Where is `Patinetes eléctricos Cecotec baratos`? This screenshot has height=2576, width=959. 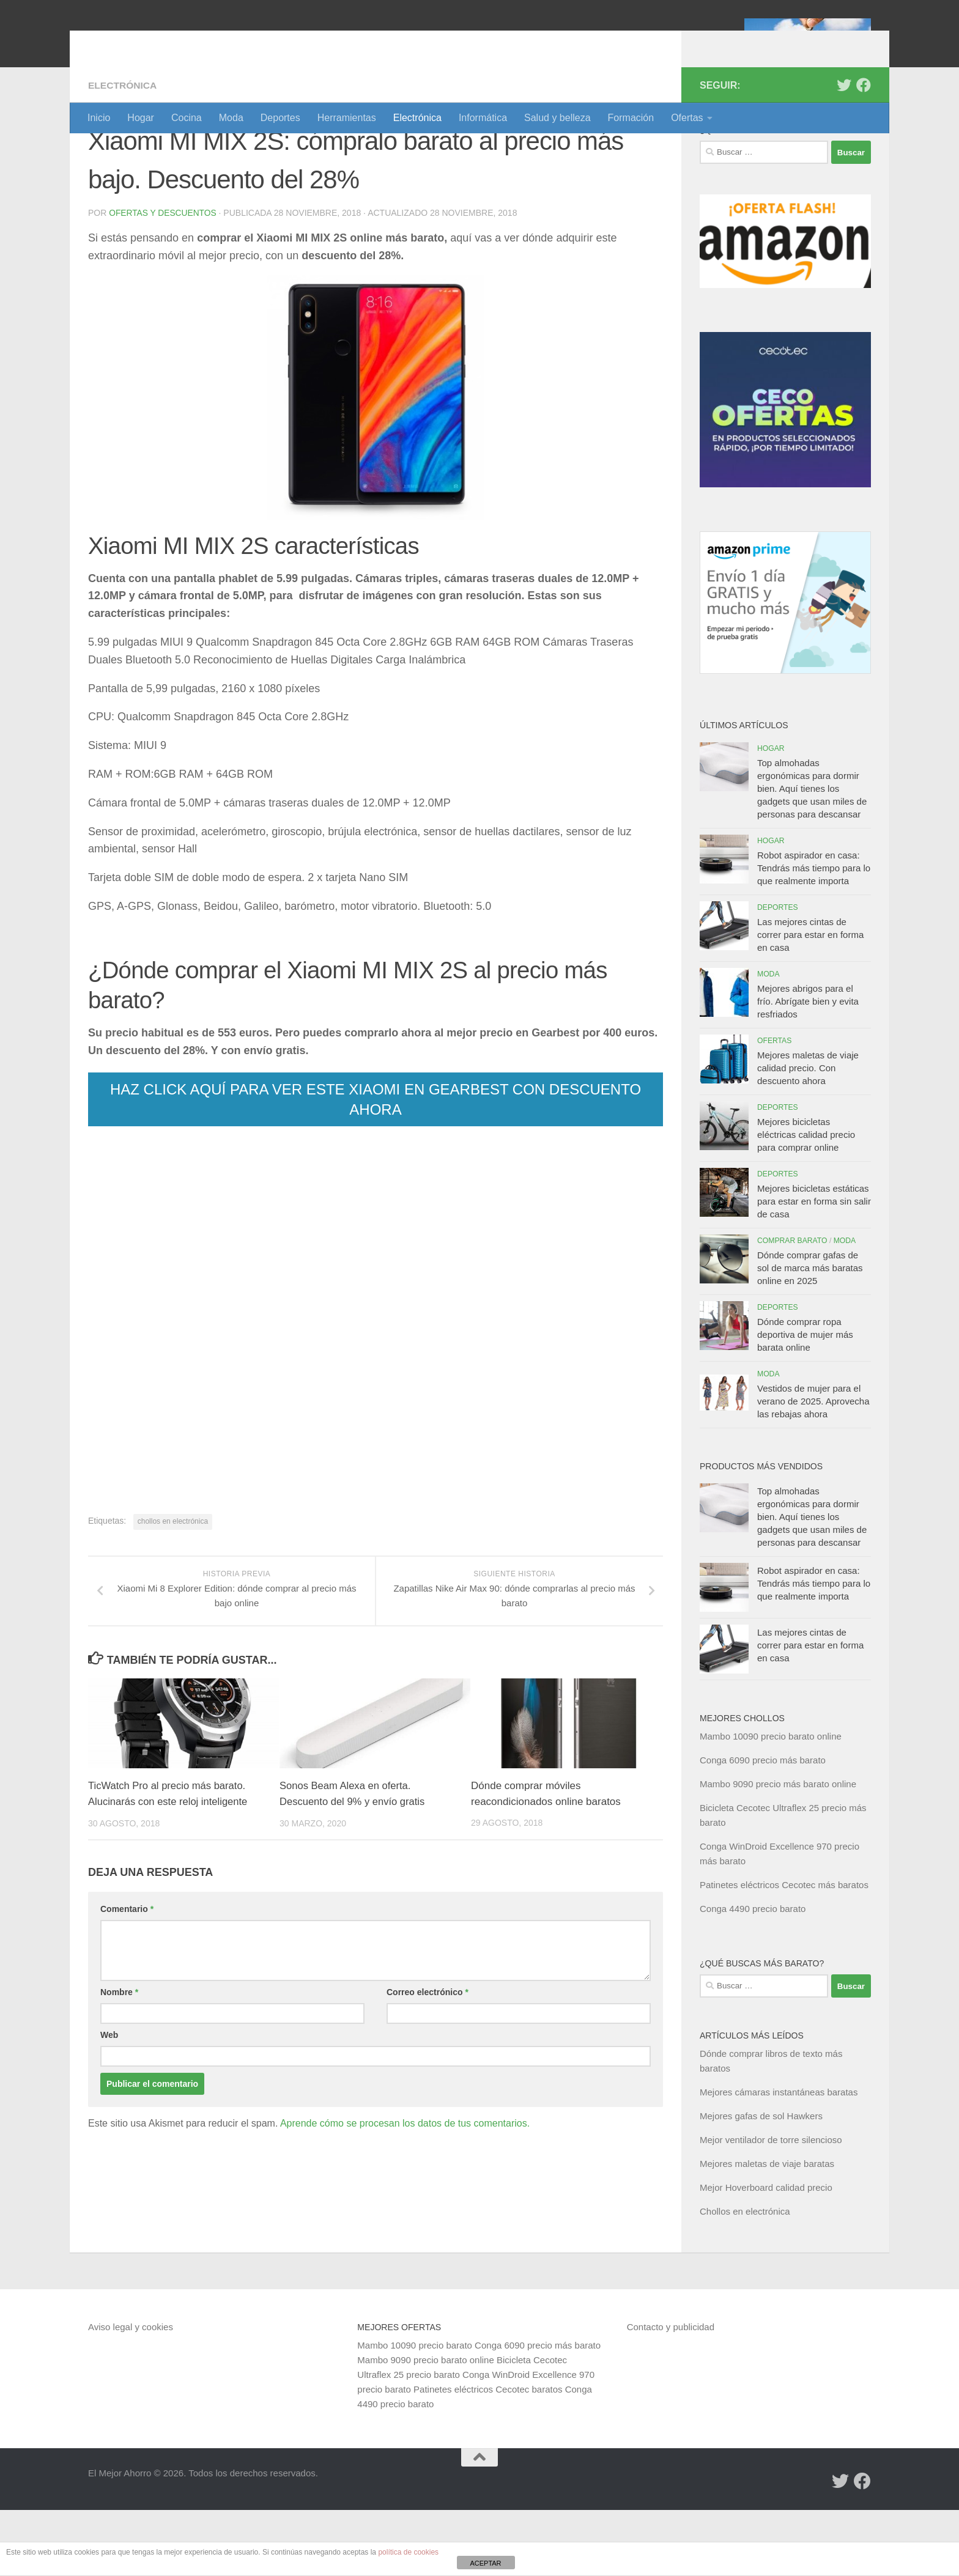
Patinetes eléctricos Cecotec baratos is located at coordinates (487, 2455).